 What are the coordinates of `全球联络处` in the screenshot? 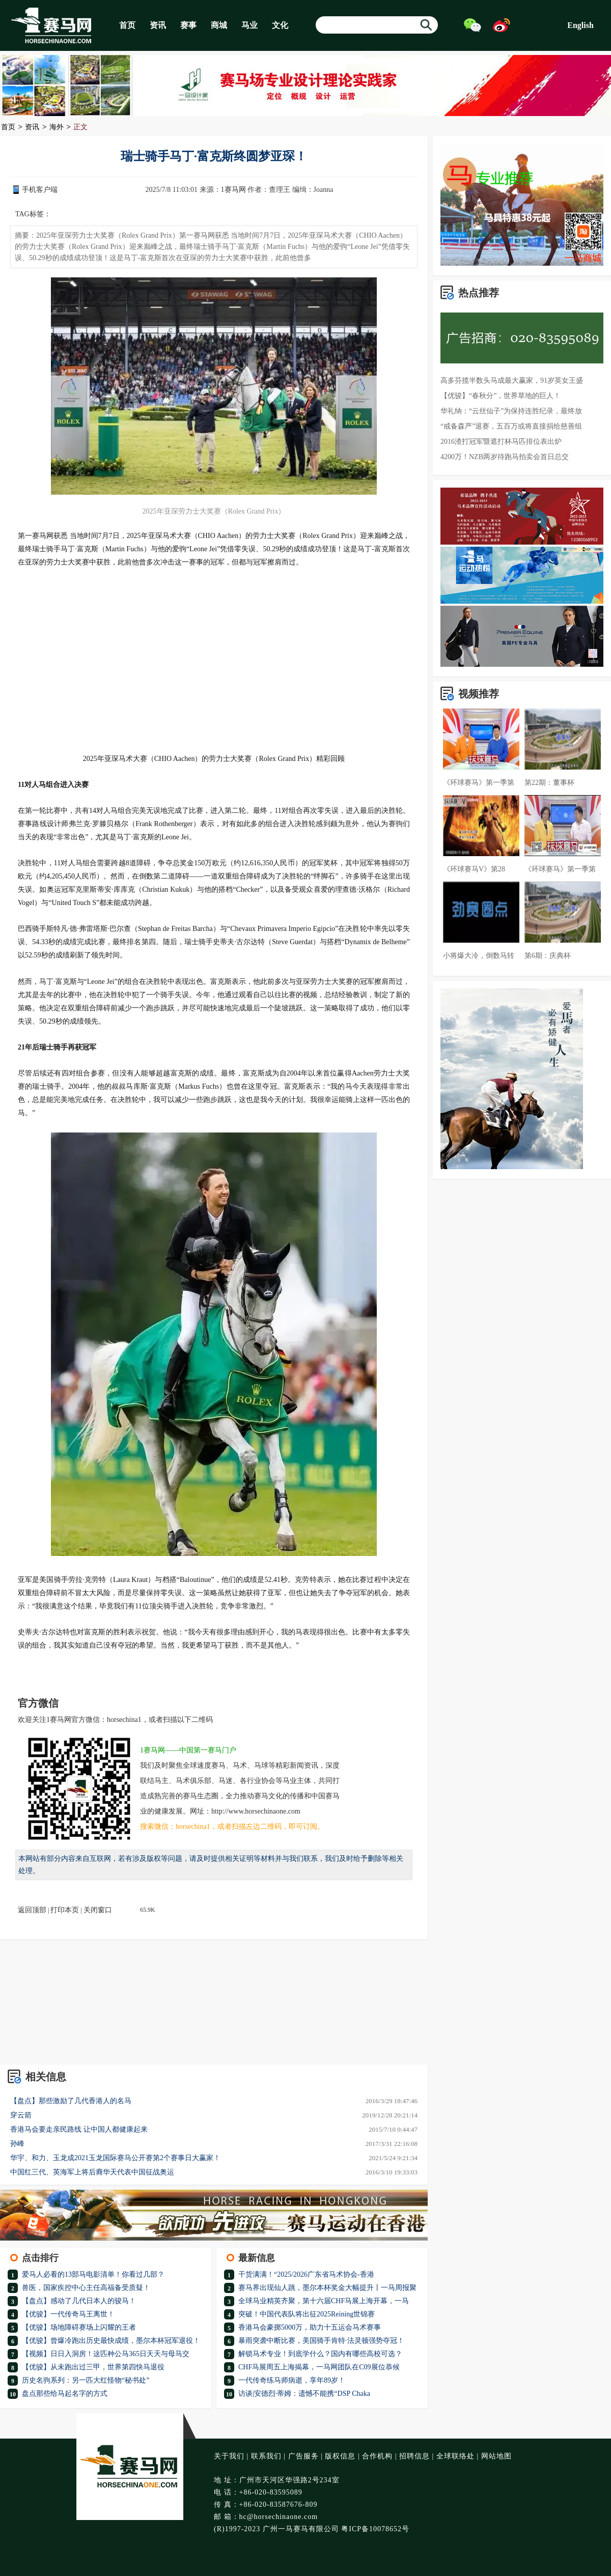 It's located at (455, 2456).